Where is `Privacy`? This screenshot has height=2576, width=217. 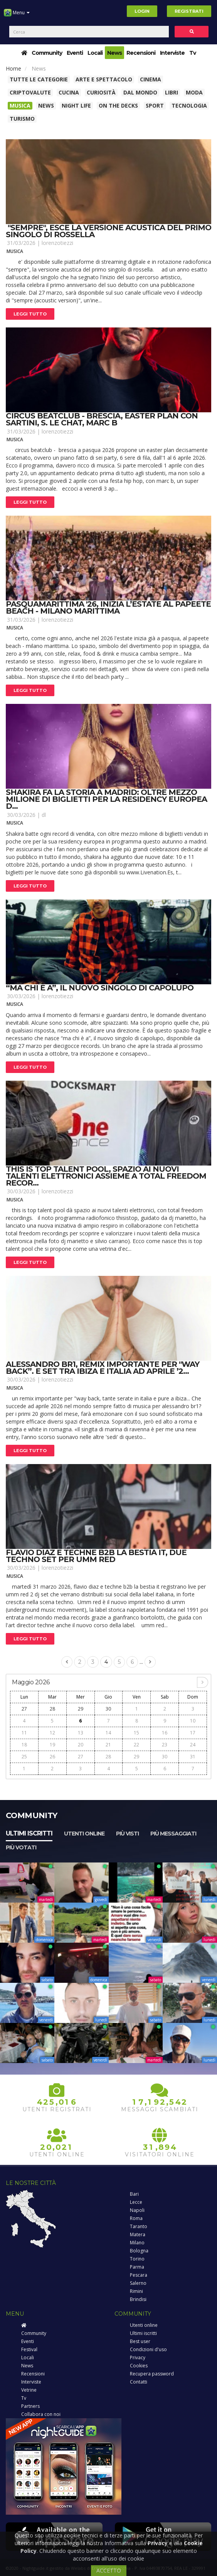 Privacy is located at coordinates (137, 2357).